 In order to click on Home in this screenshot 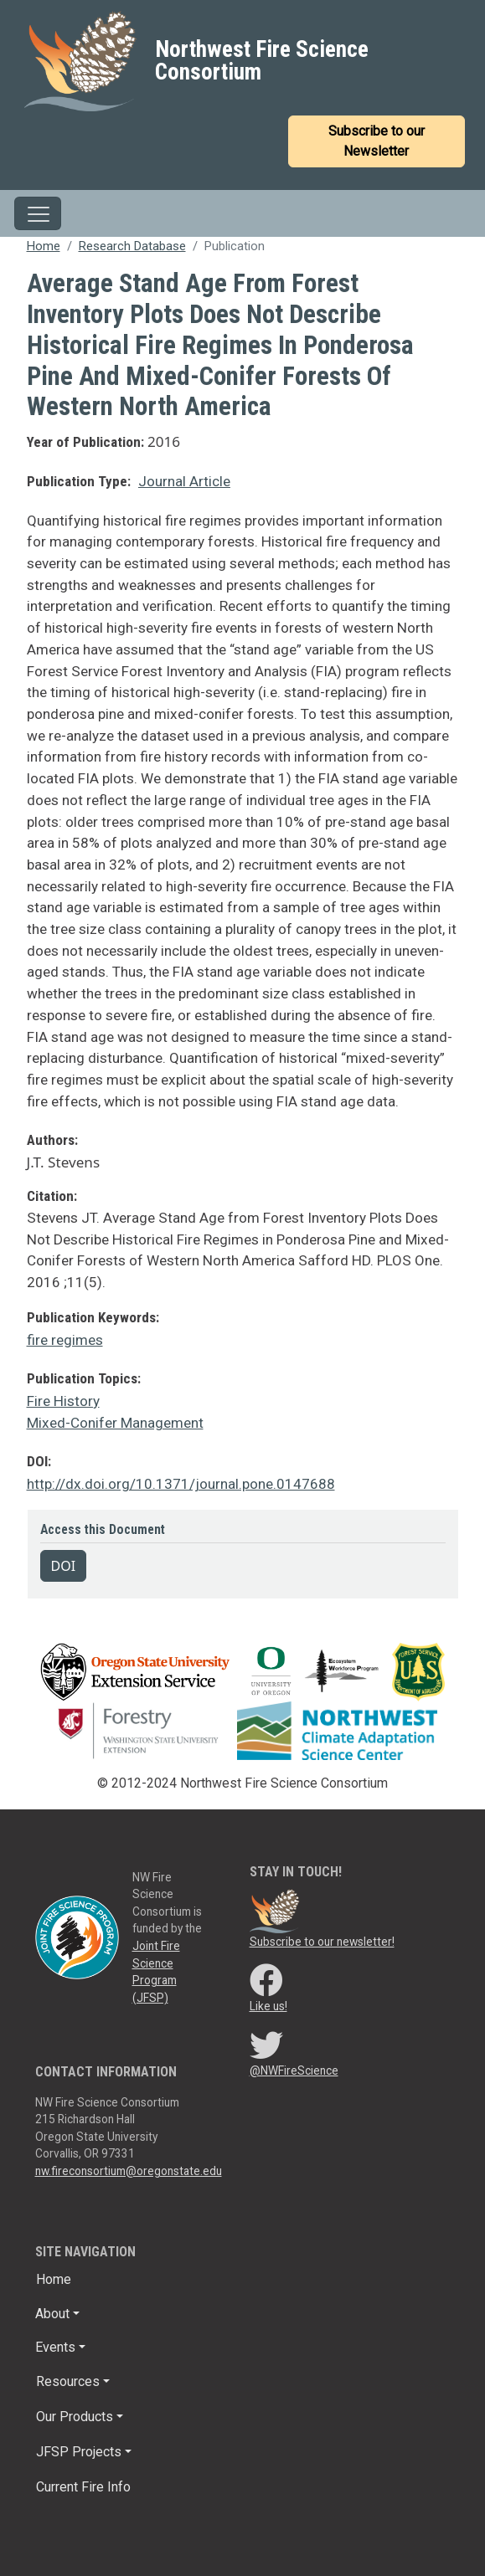, I will do `click(43, 246)`.